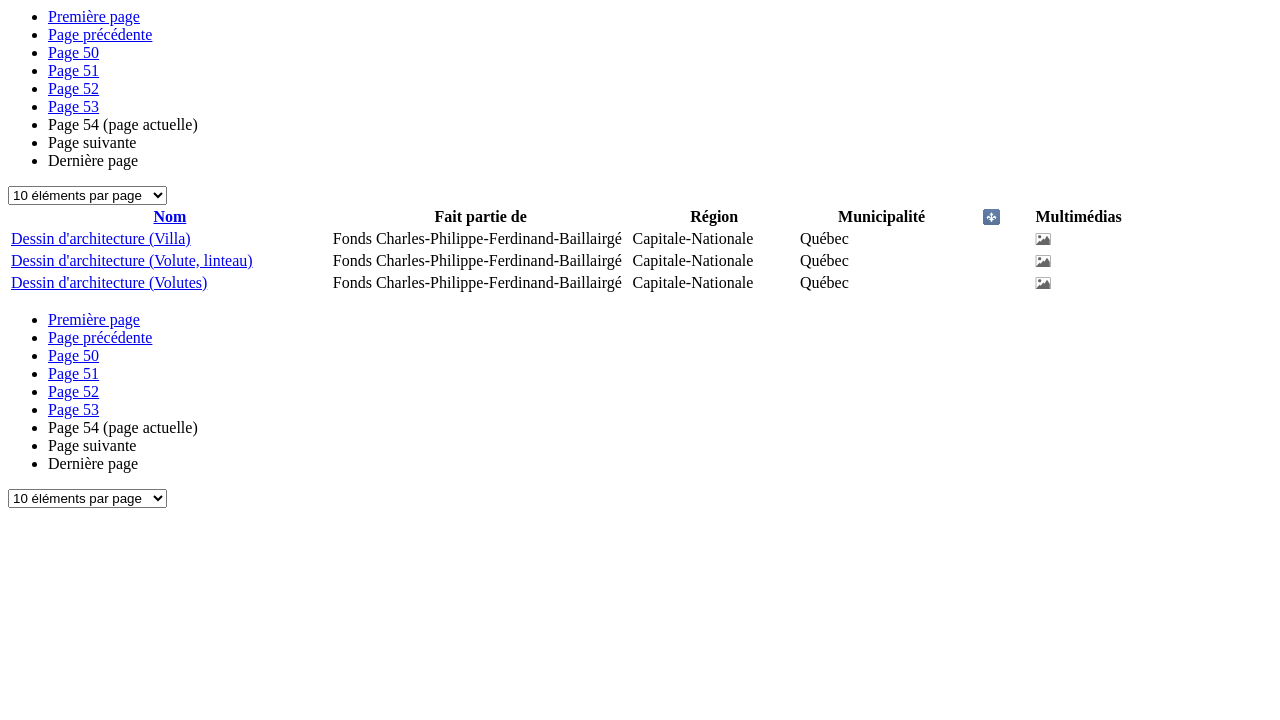 Image resolution: width=1280 pixels, height=720 pixels. What do you see at coordinates (94, 16) in the screenshot?
I see `Première page` at bounding box center [94, 16].